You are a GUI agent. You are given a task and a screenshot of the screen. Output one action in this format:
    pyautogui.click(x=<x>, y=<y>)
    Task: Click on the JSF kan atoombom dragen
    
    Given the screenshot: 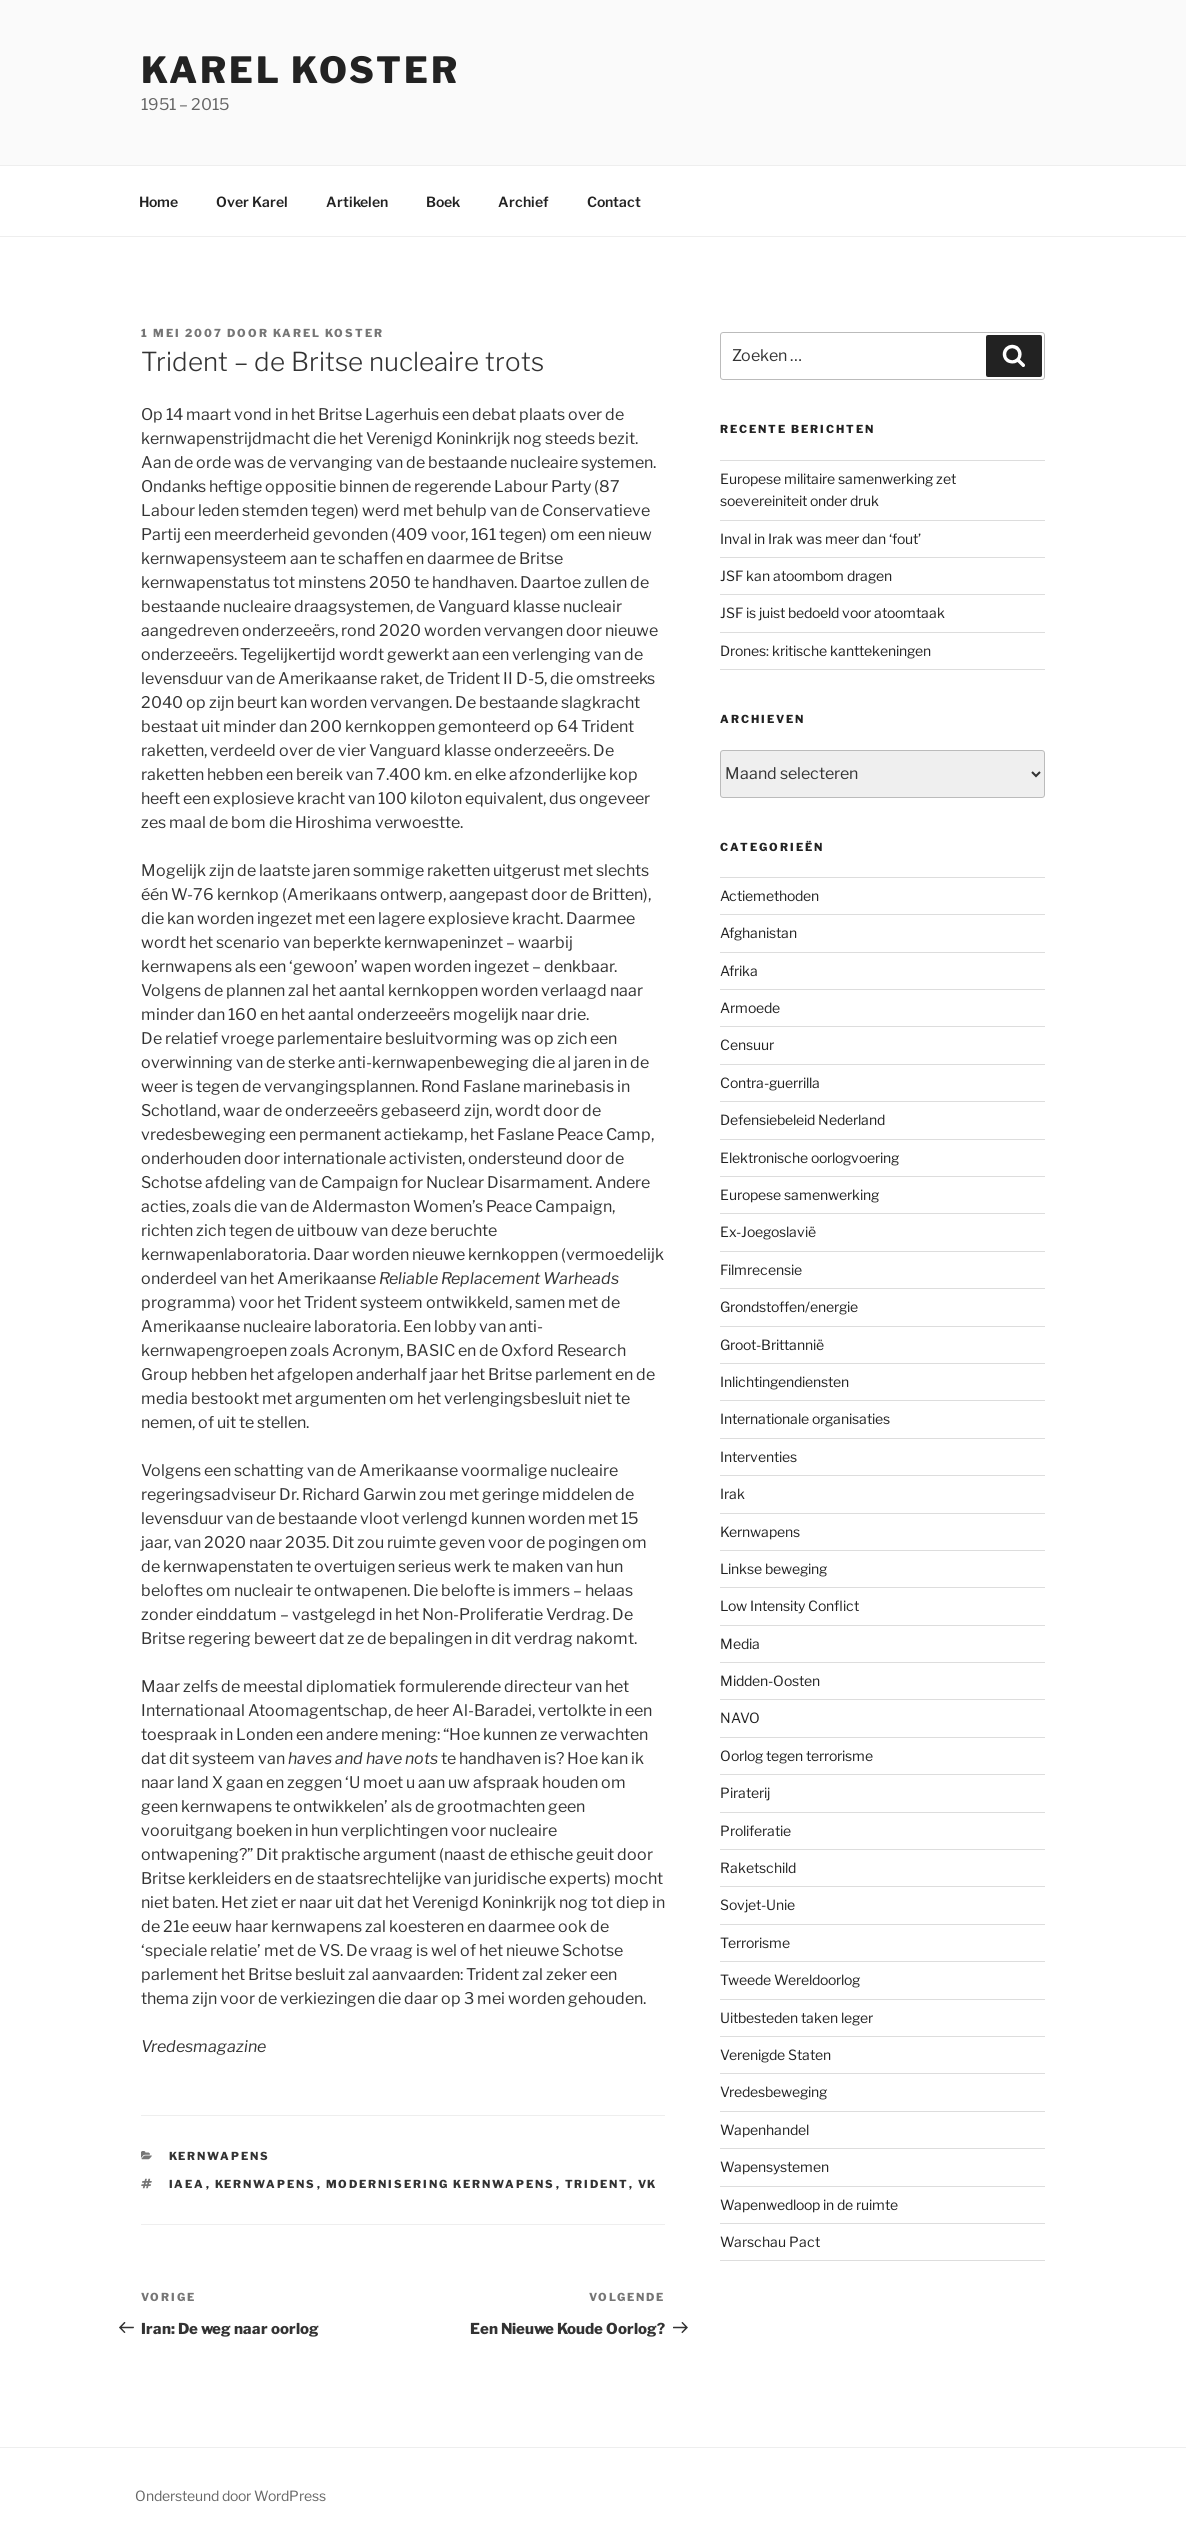 What is the action you would take?
    pyautogui.click(x=806, y=575)
    